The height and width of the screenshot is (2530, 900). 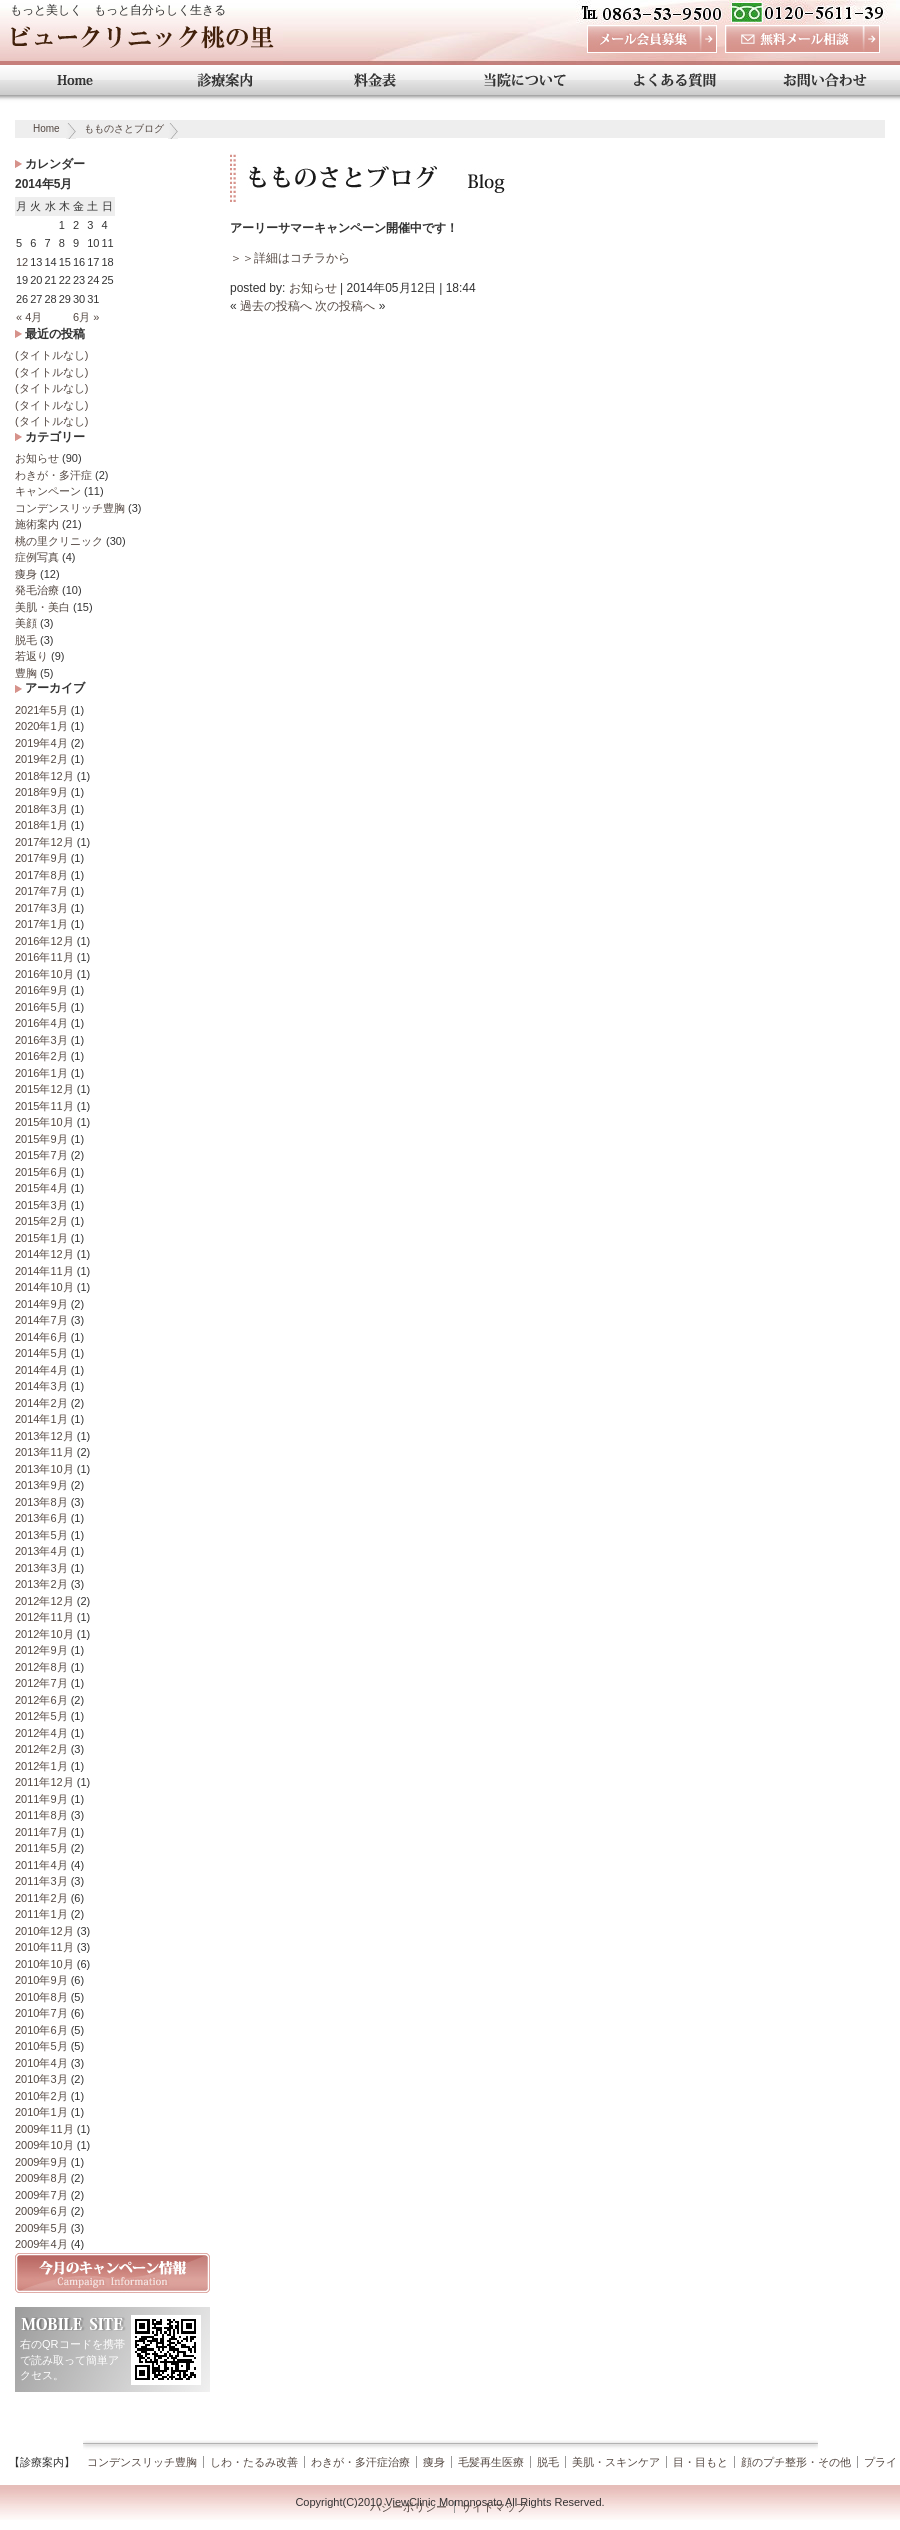 What do you see at coordinates (41, 1403) in the screenshot?
I see `2014年2月` at bounding box center [41, 1403].